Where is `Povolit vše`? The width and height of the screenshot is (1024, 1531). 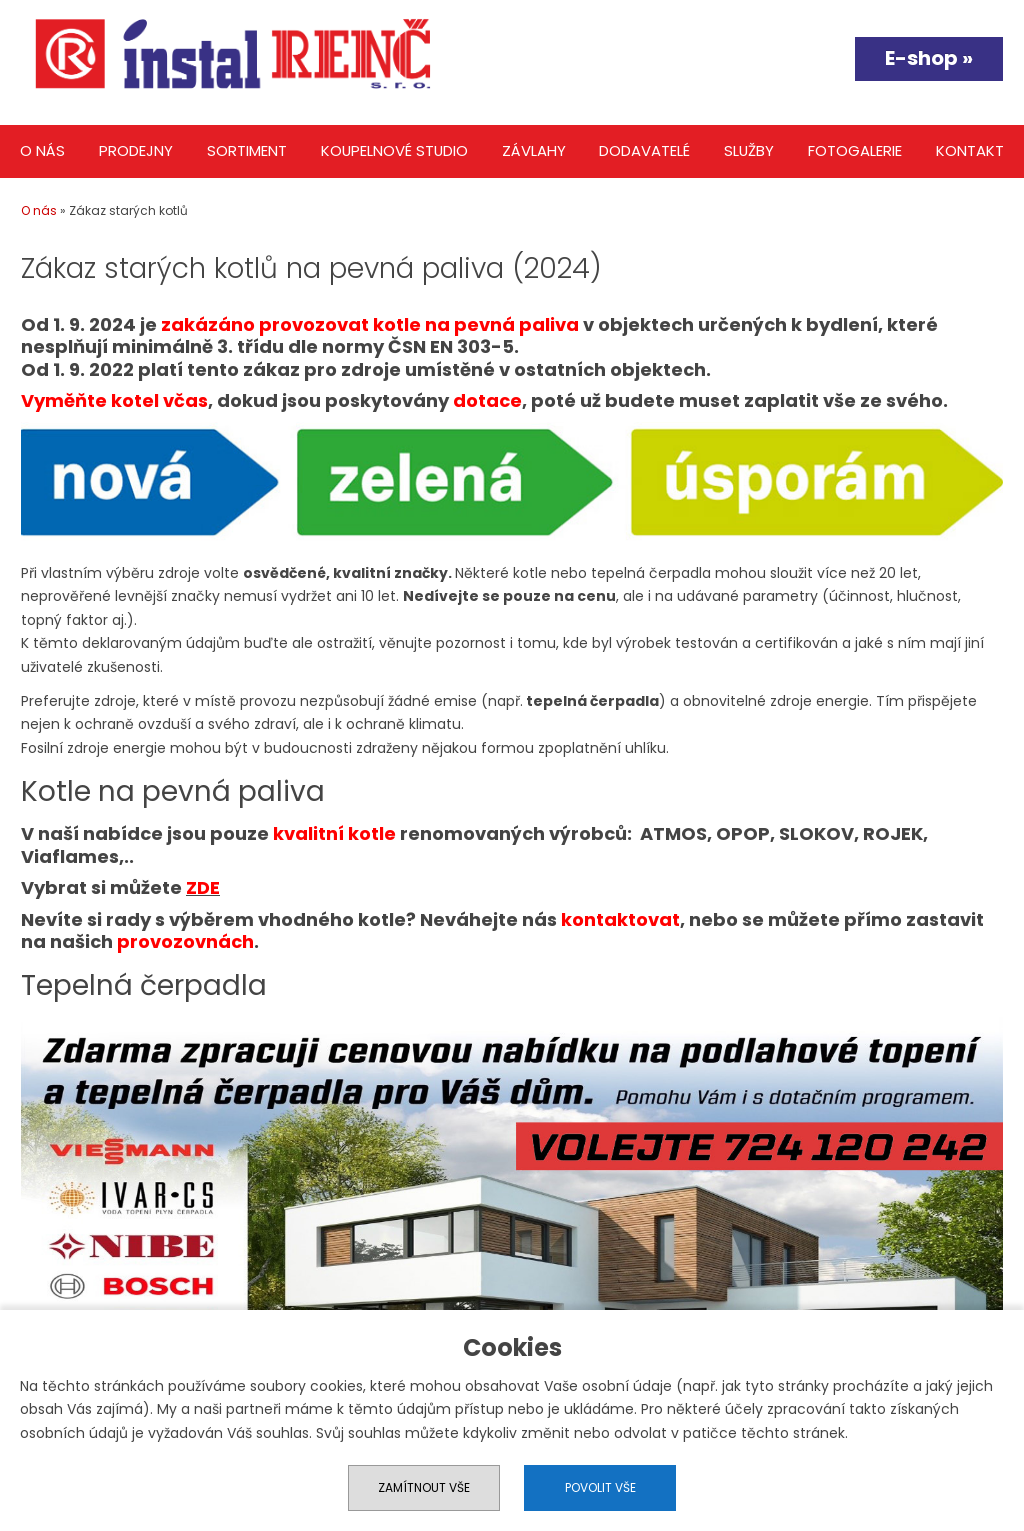
Povolit vše is located at coordinates (600, 1487).